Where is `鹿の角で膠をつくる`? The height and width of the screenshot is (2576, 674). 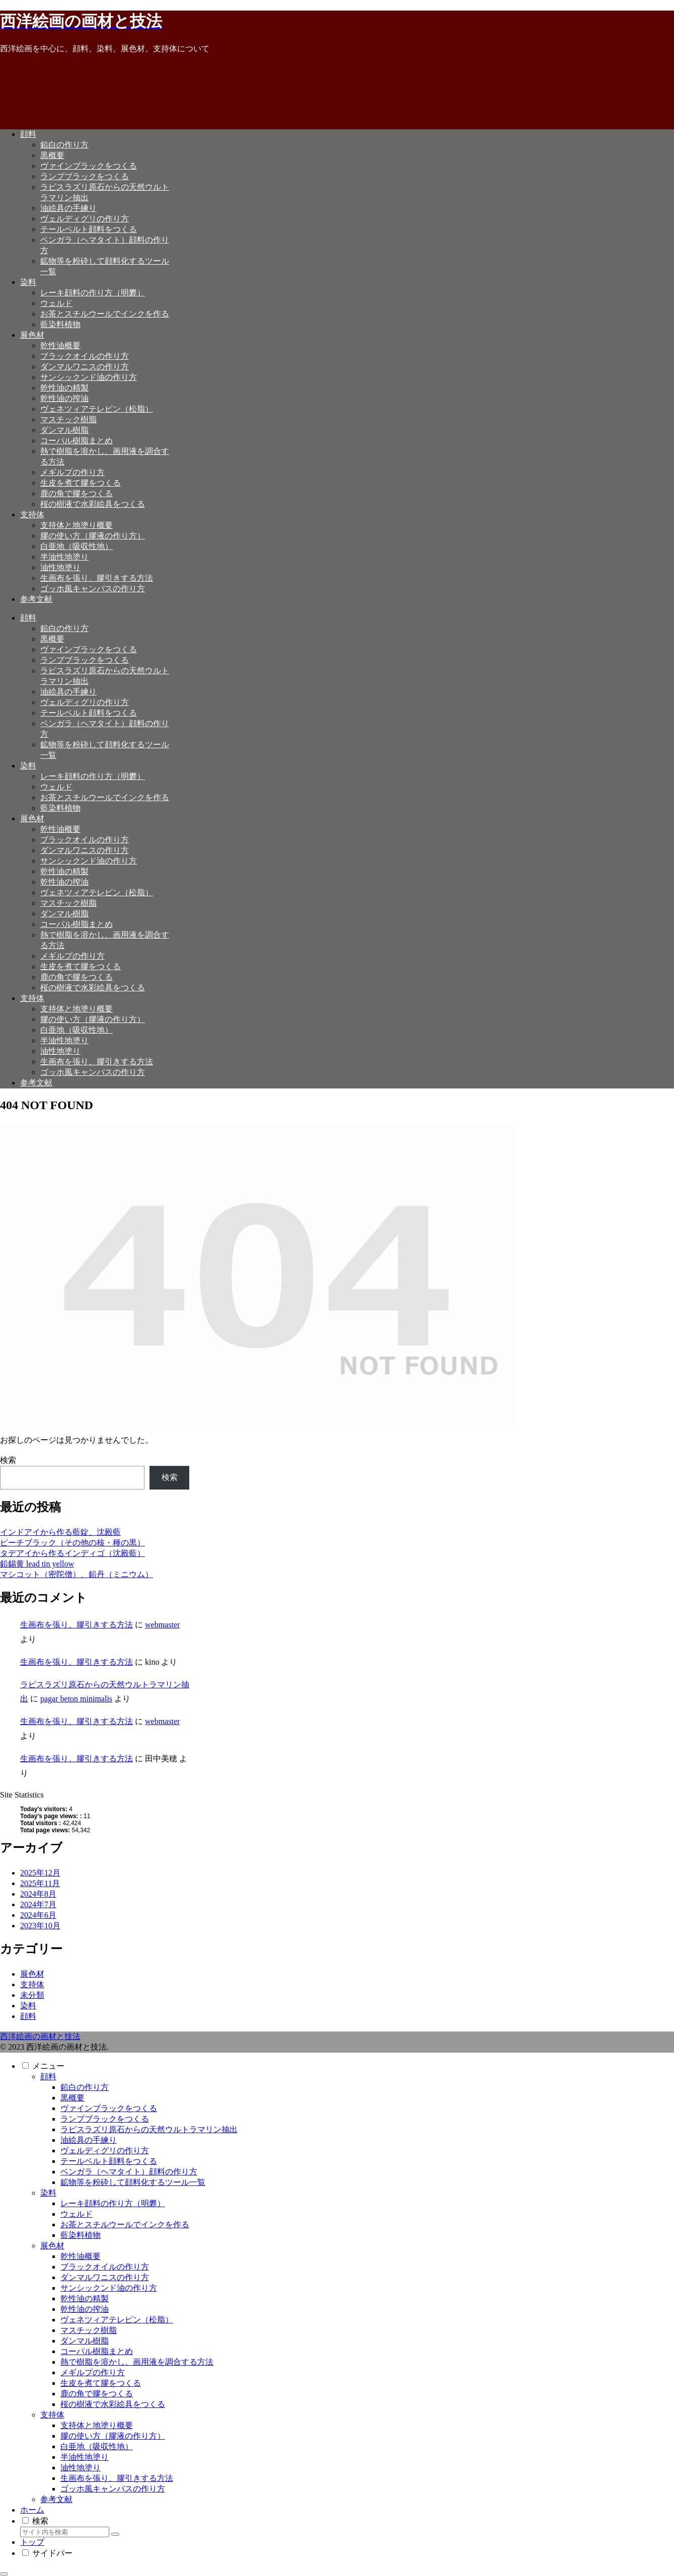
鹿の角で膠をつくる is located at coordinates (96, 2393).